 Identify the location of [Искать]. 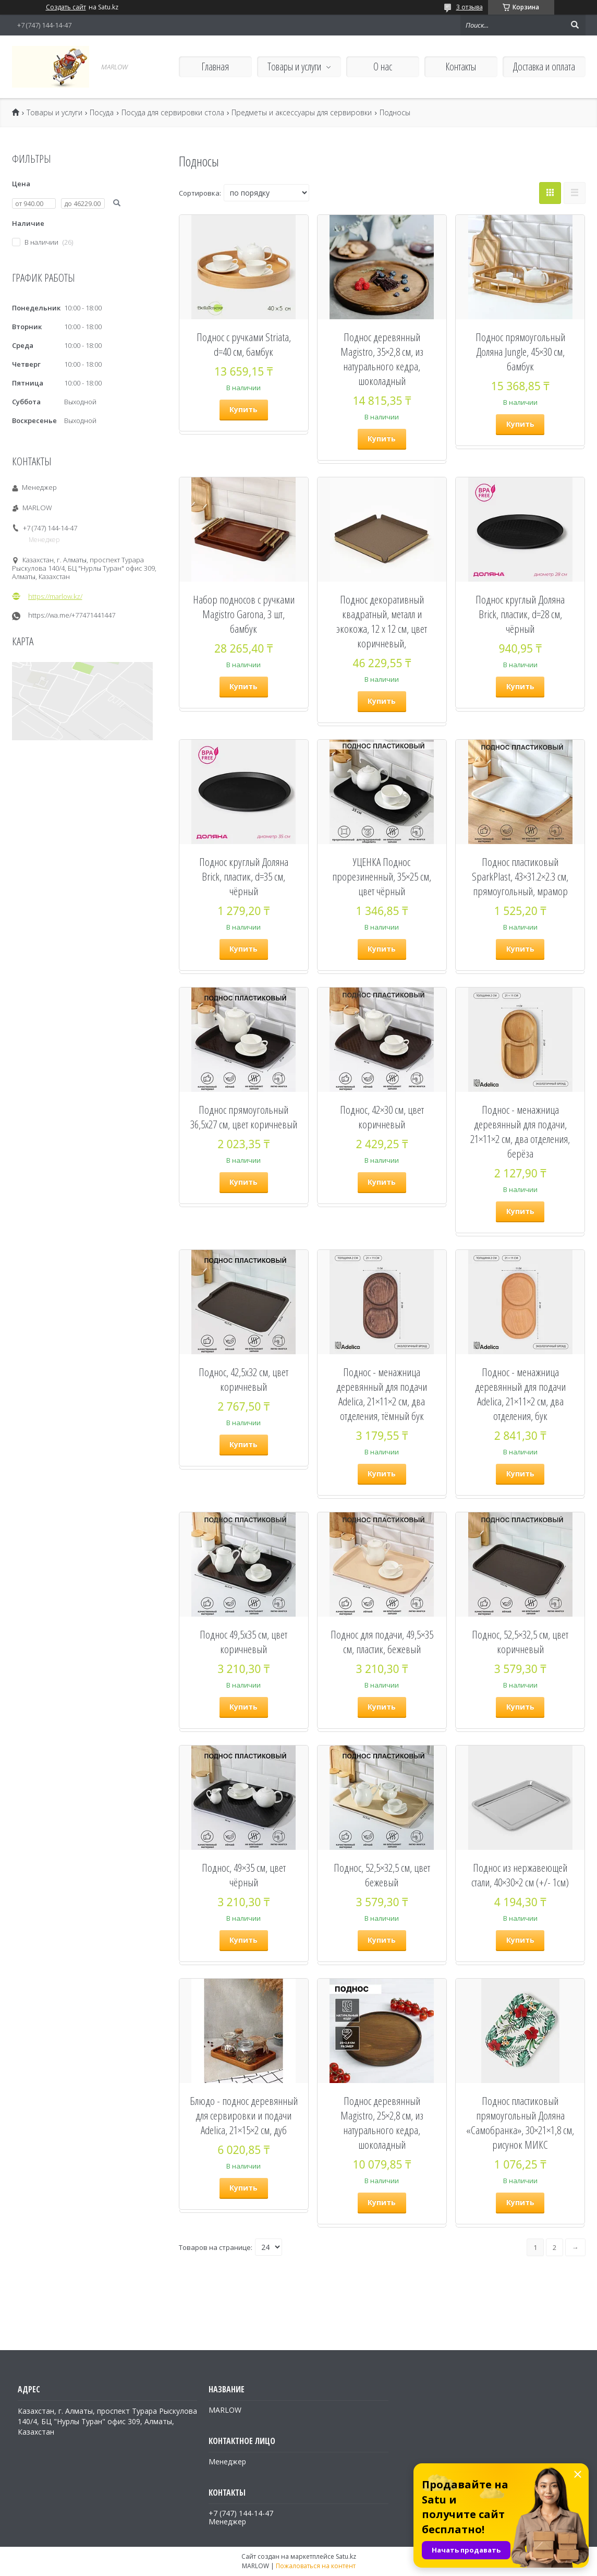
(575, 25).